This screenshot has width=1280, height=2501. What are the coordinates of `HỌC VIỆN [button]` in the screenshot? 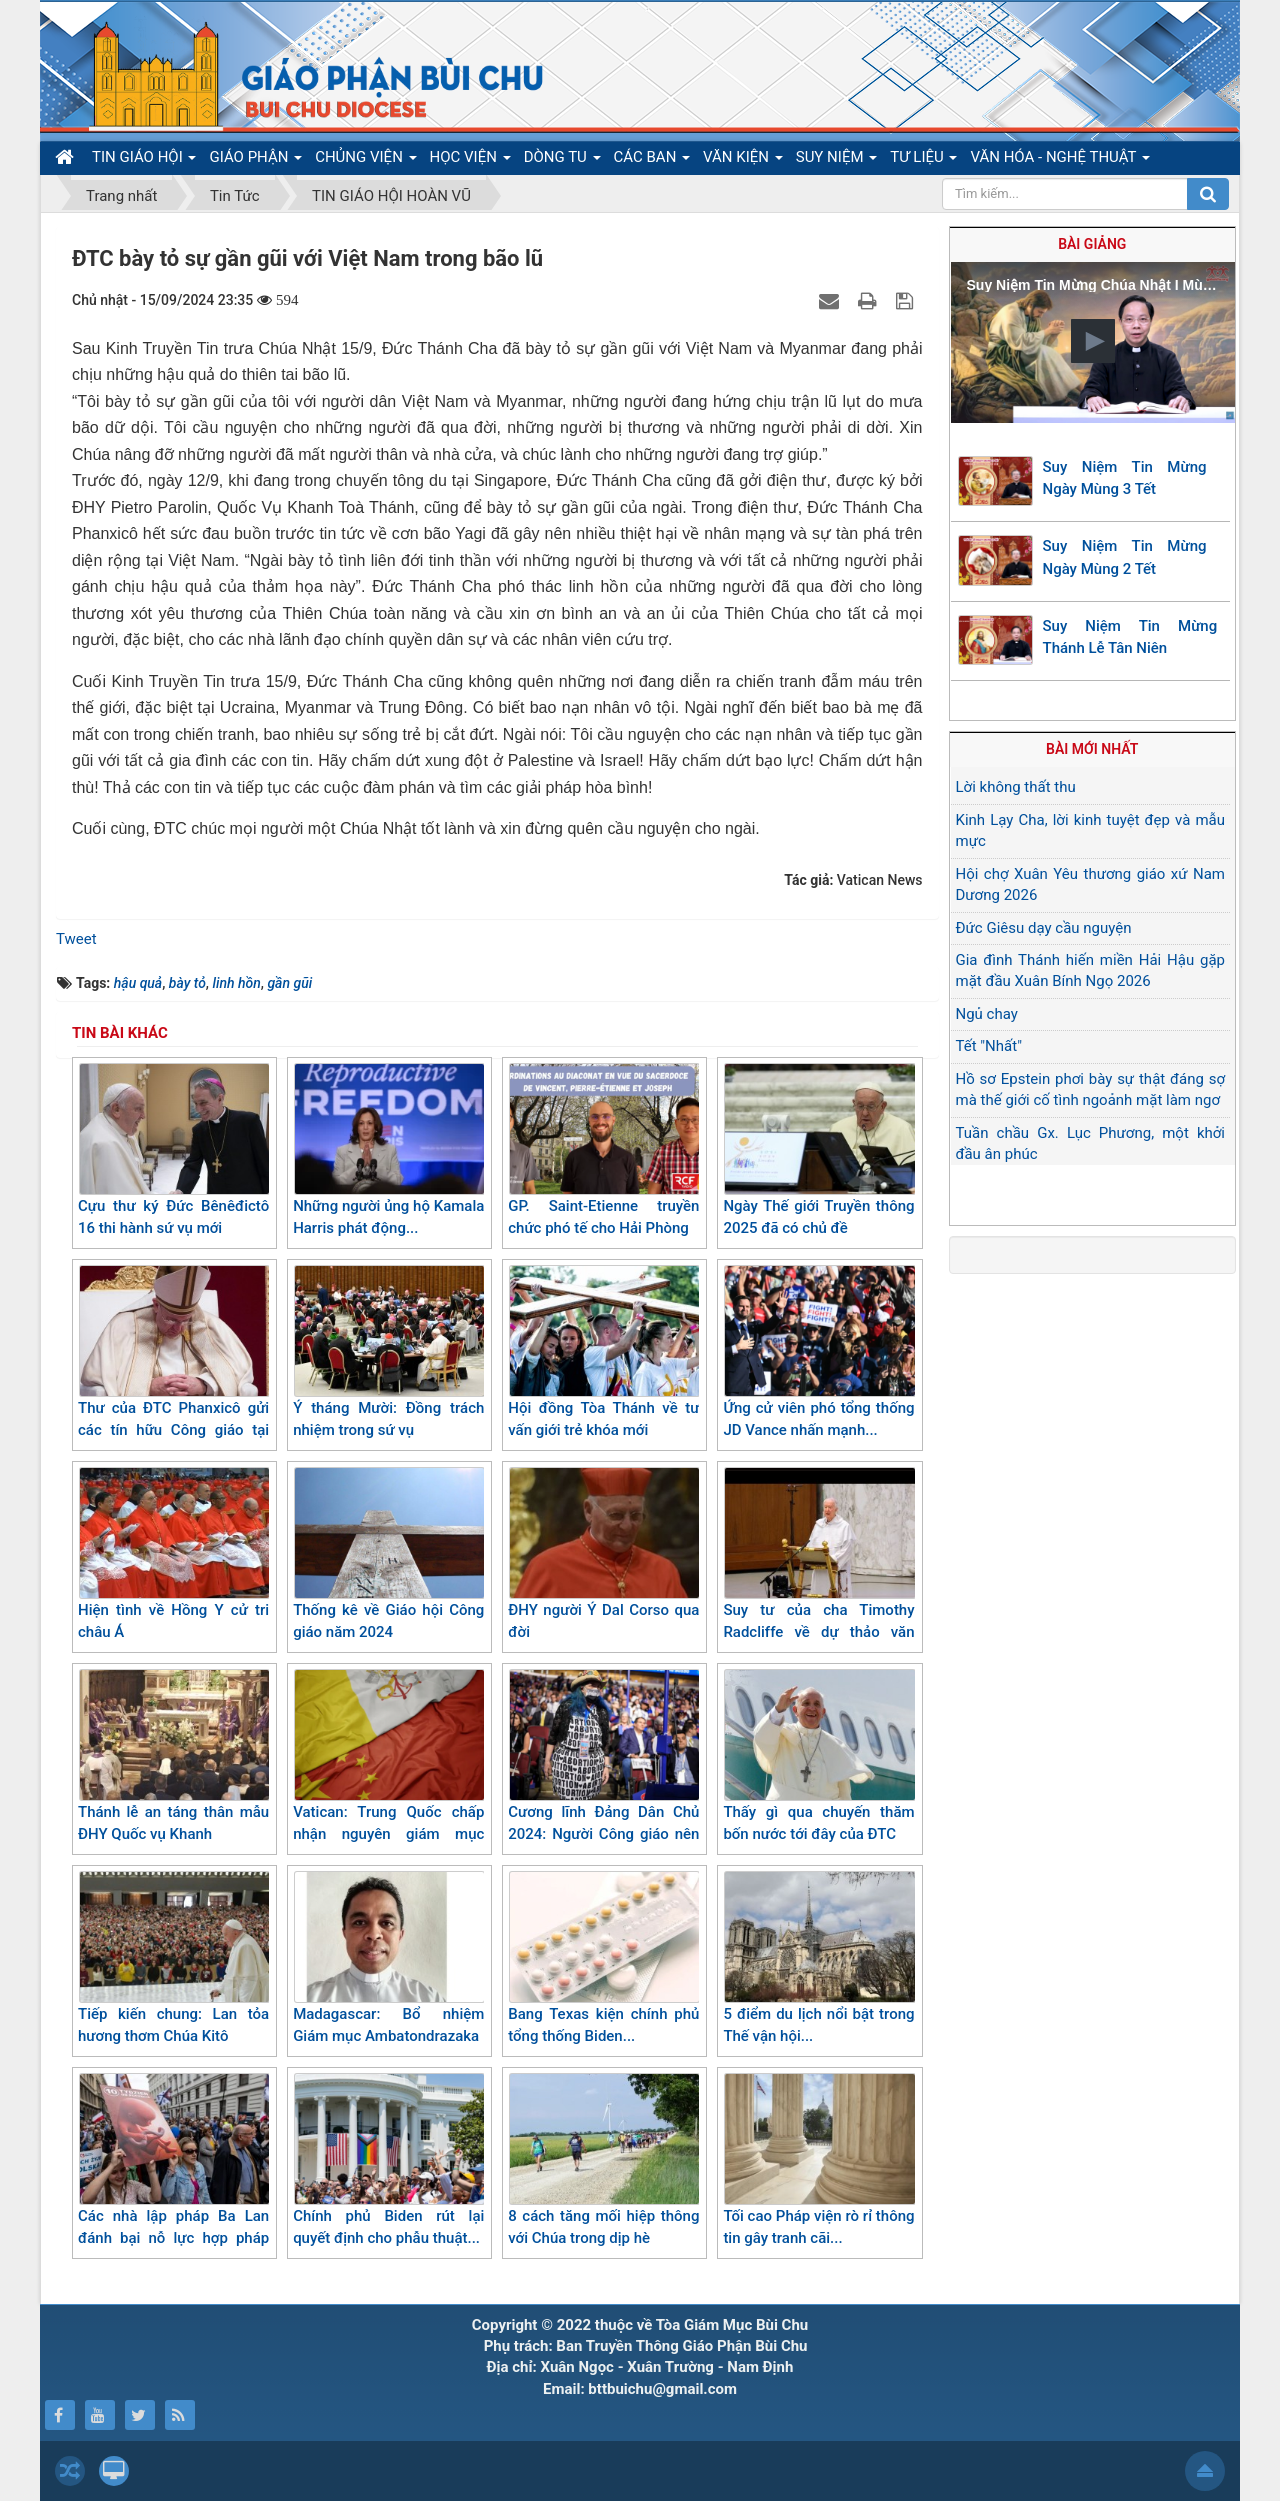 It's located at (470, 161).